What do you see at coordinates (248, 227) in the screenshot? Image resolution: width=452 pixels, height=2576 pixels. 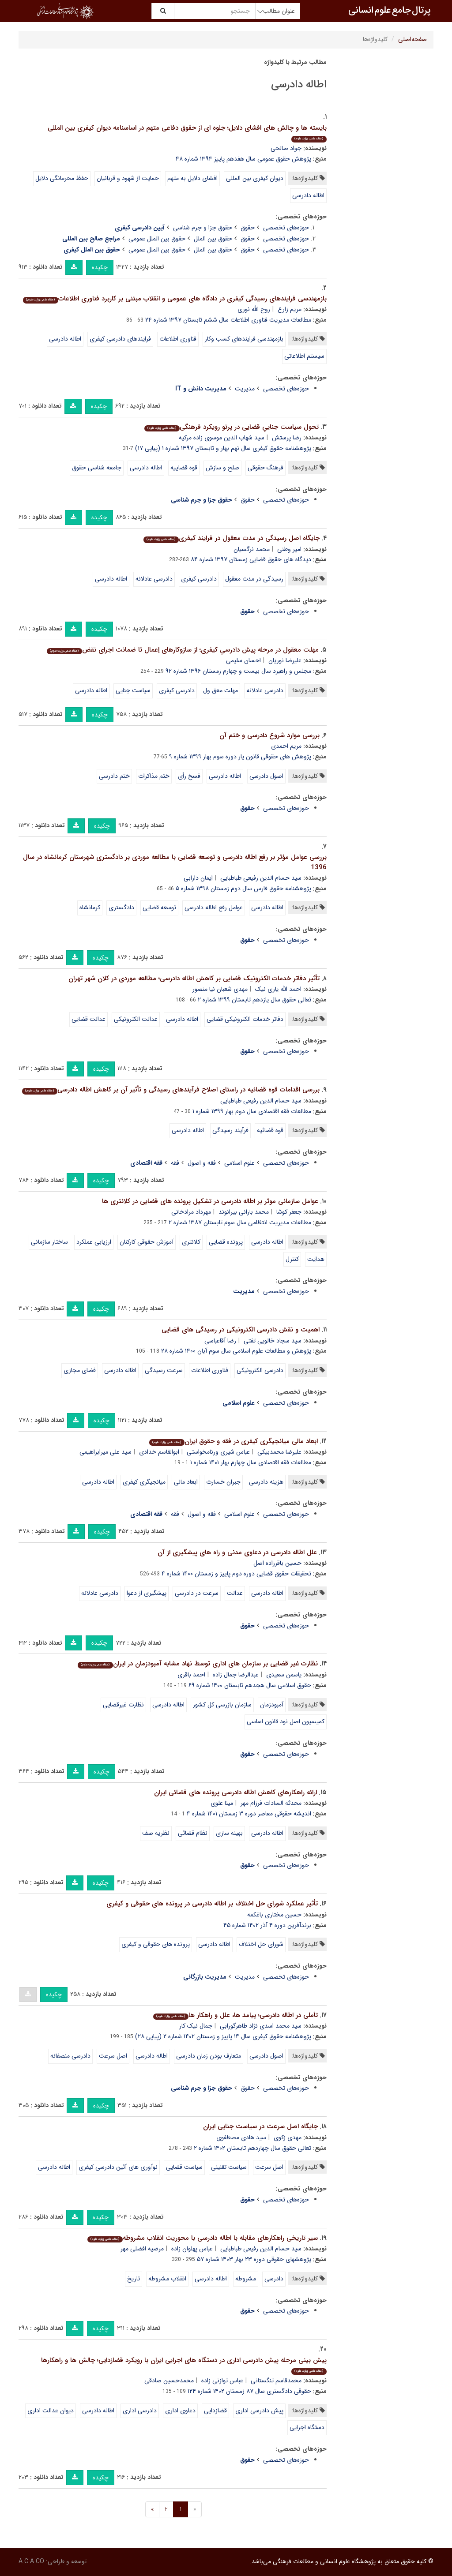 I see `حقوق` at bounding box center [248, 227].